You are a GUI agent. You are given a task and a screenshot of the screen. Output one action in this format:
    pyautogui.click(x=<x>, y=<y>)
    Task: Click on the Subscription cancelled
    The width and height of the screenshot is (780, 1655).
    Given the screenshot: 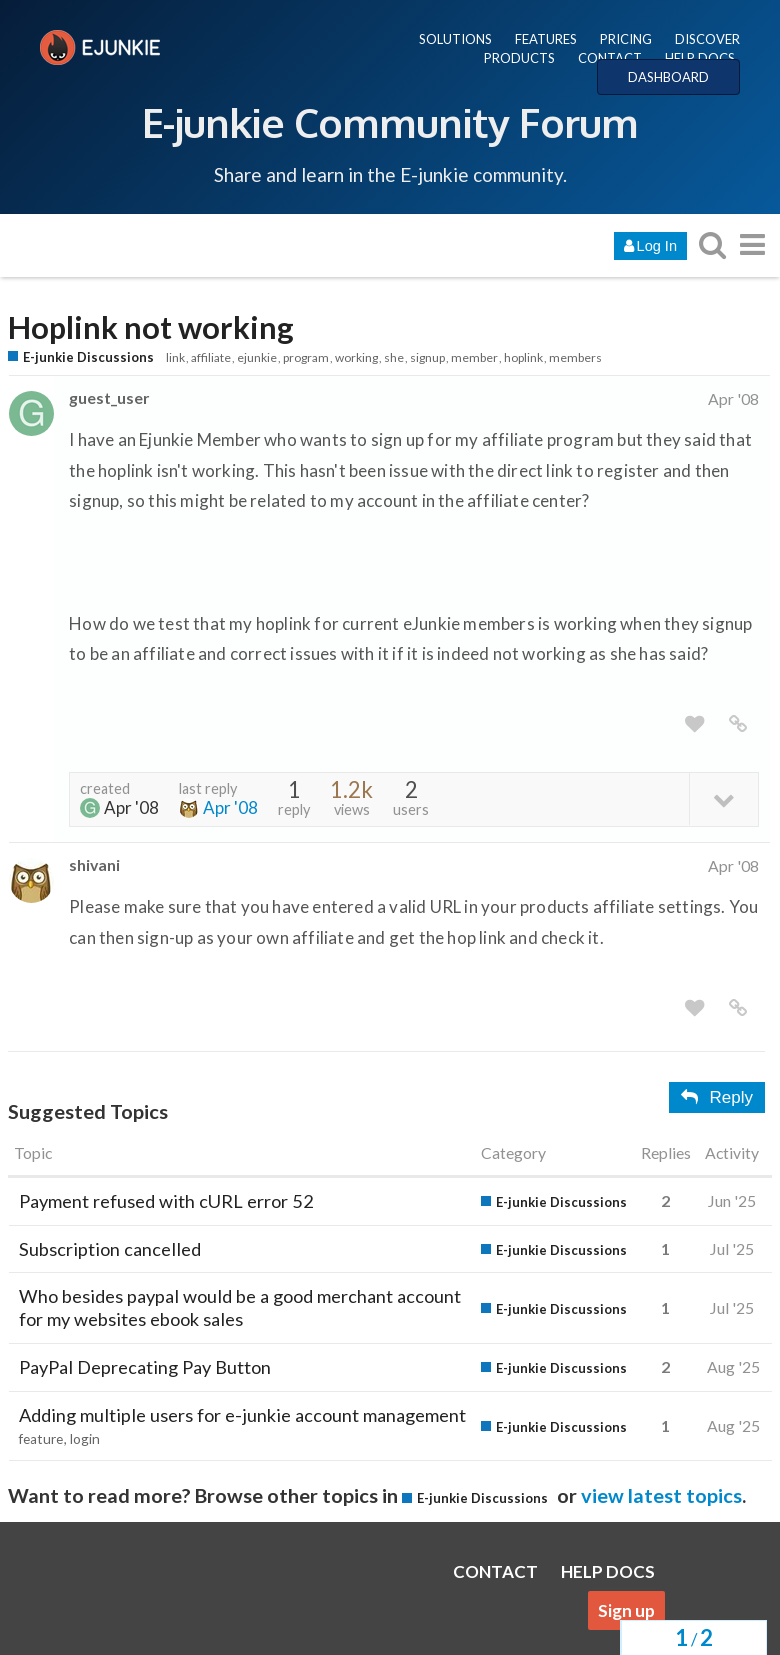 What is the action you would take?
    pyautogui.click(x=110, y=1249)
    